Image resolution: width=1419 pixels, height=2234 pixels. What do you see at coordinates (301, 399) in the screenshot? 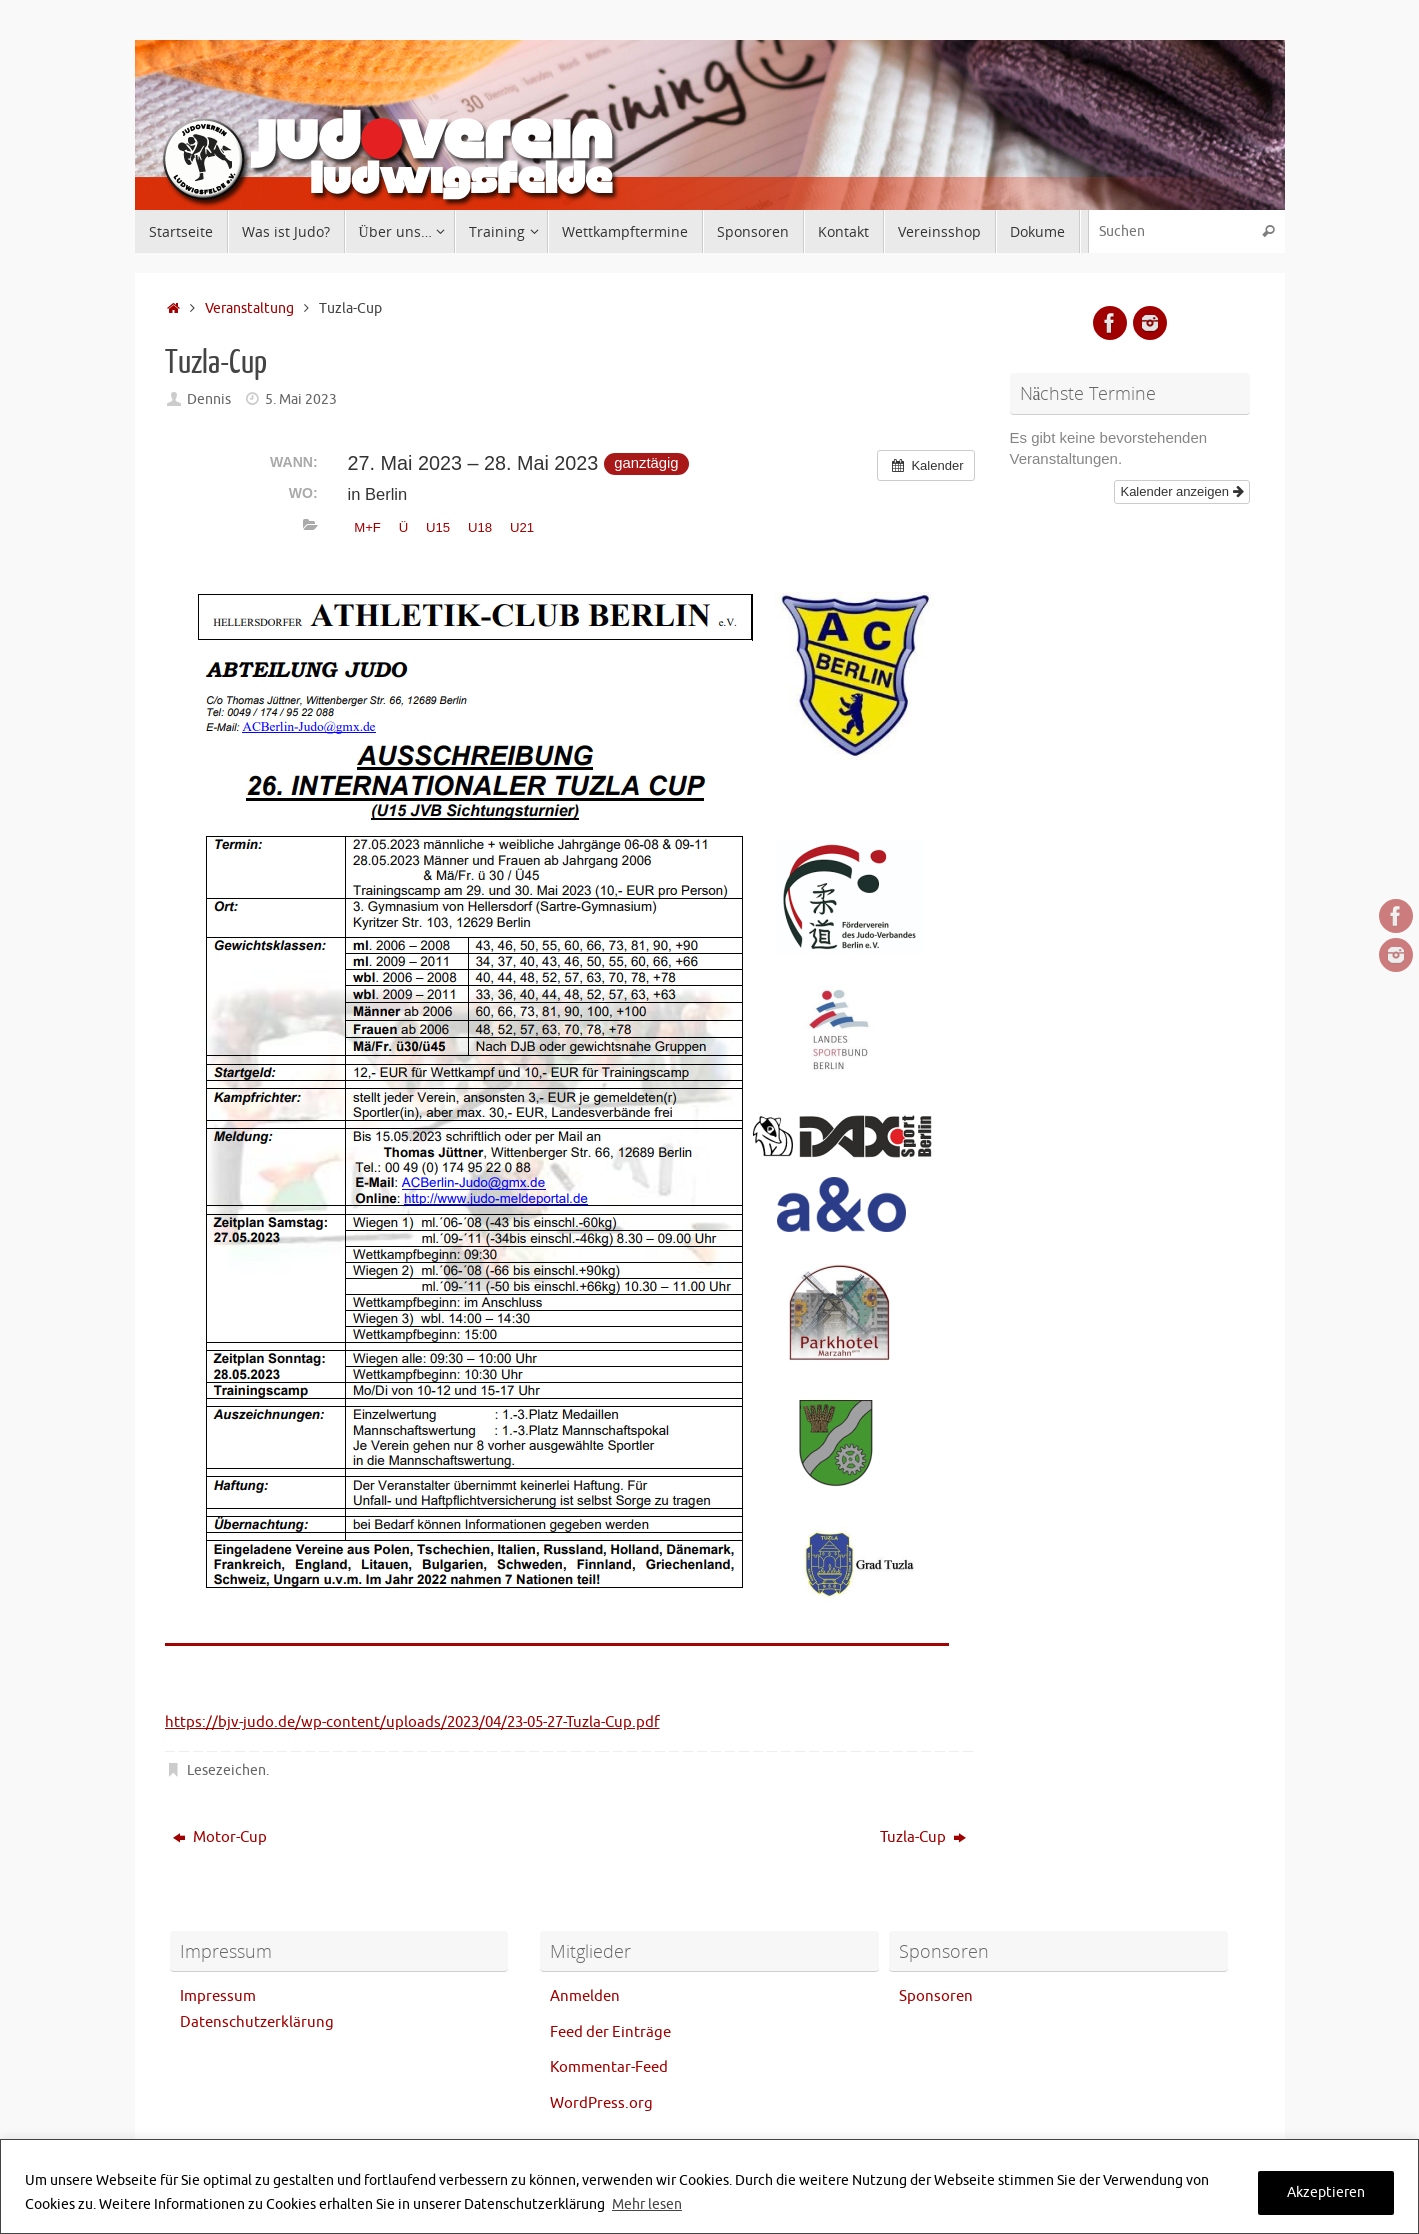
I see `5. Mai 2023` at bounding box center [301, 399].